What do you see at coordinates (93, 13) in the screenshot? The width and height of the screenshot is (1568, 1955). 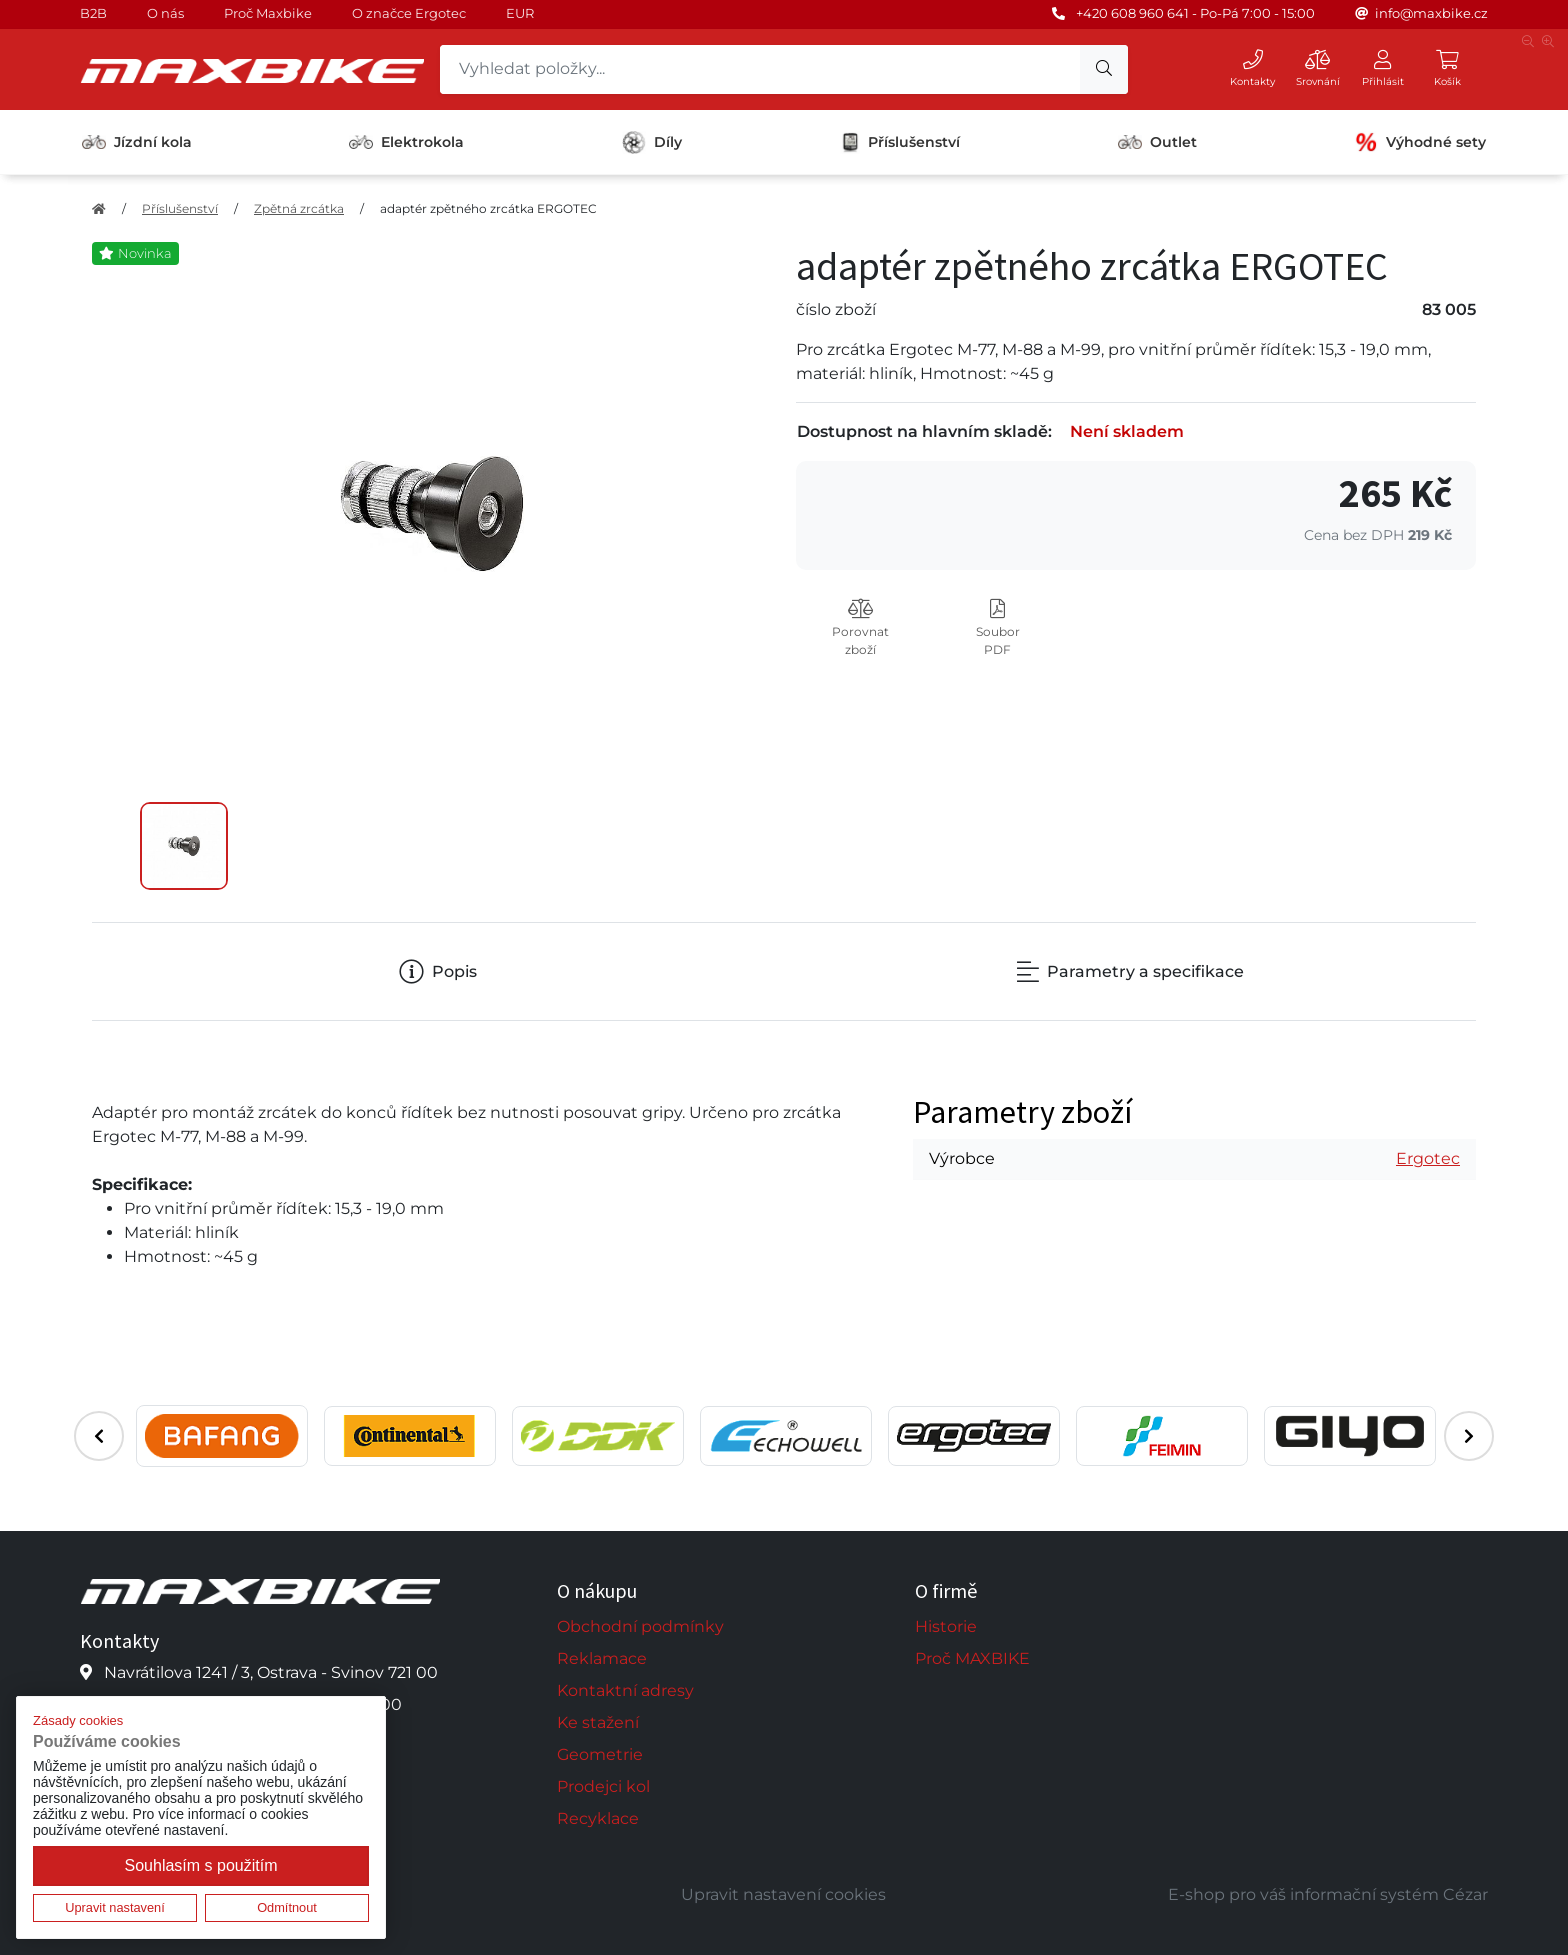 I see `B2B` at bounding box center [93, 13].